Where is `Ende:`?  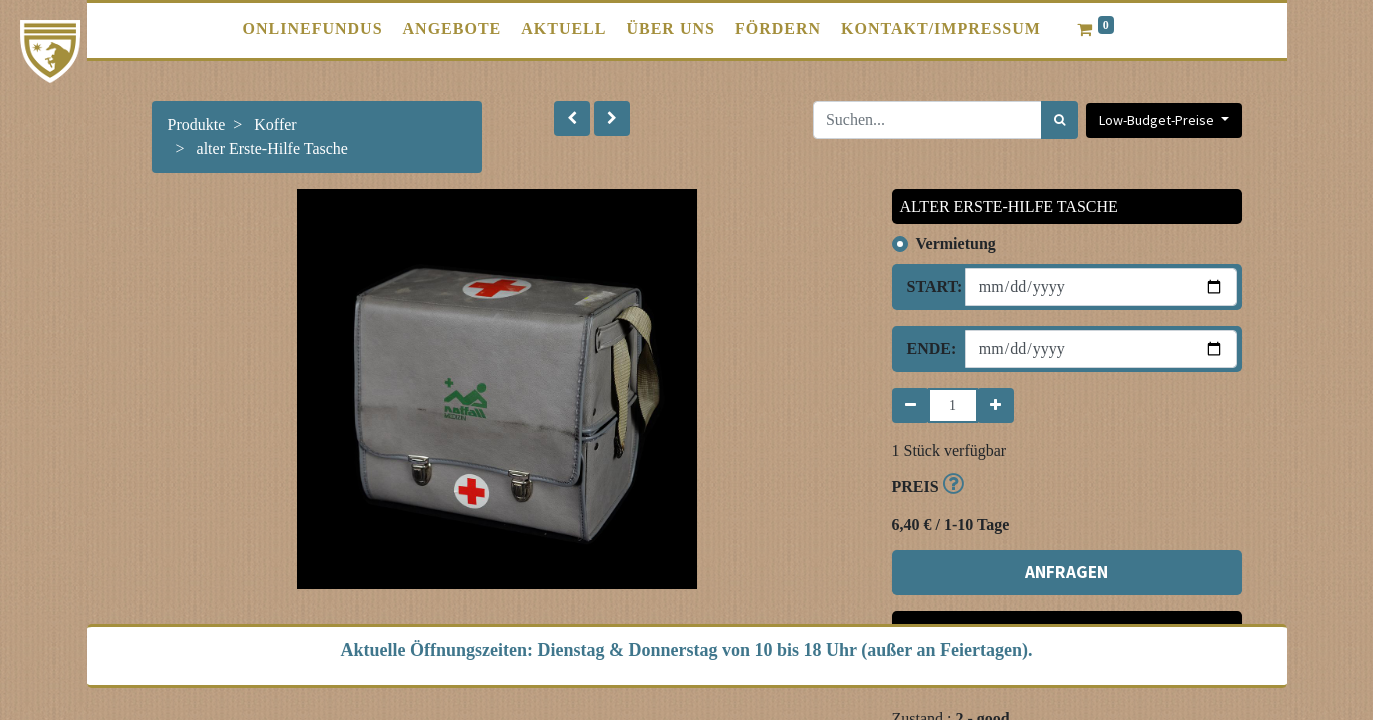
Ende: is located at coordinates (928, 348).